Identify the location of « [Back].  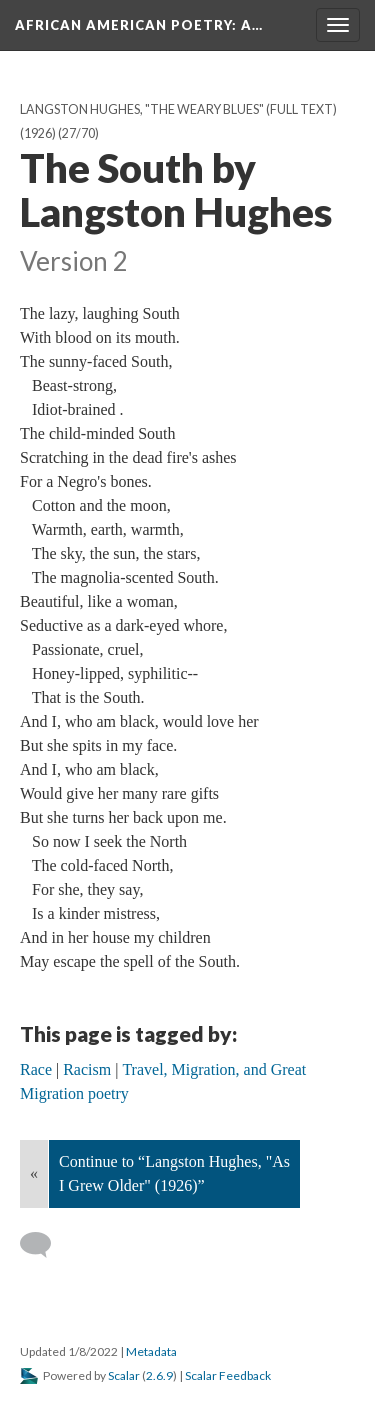
(34, 1173).